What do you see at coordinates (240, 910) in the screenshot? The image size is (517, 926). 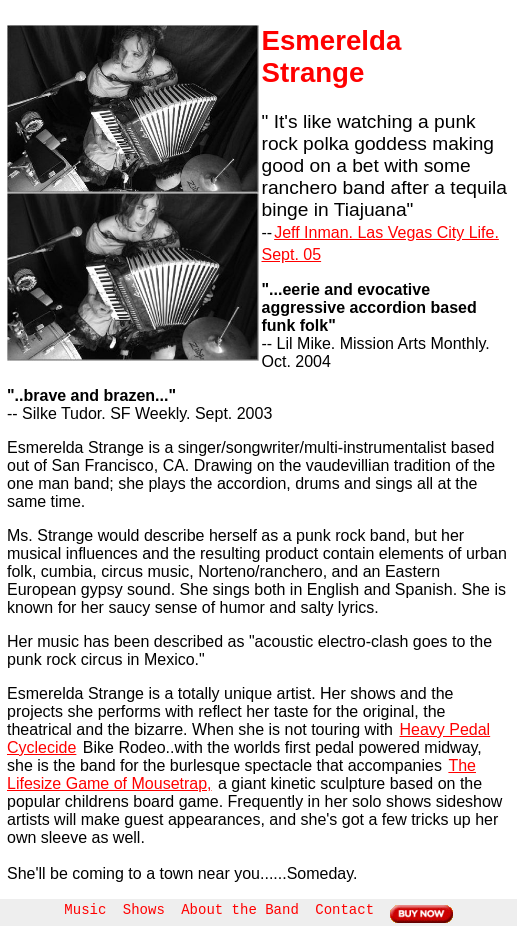 I see `About the Band` at bounding box center [240, 910].